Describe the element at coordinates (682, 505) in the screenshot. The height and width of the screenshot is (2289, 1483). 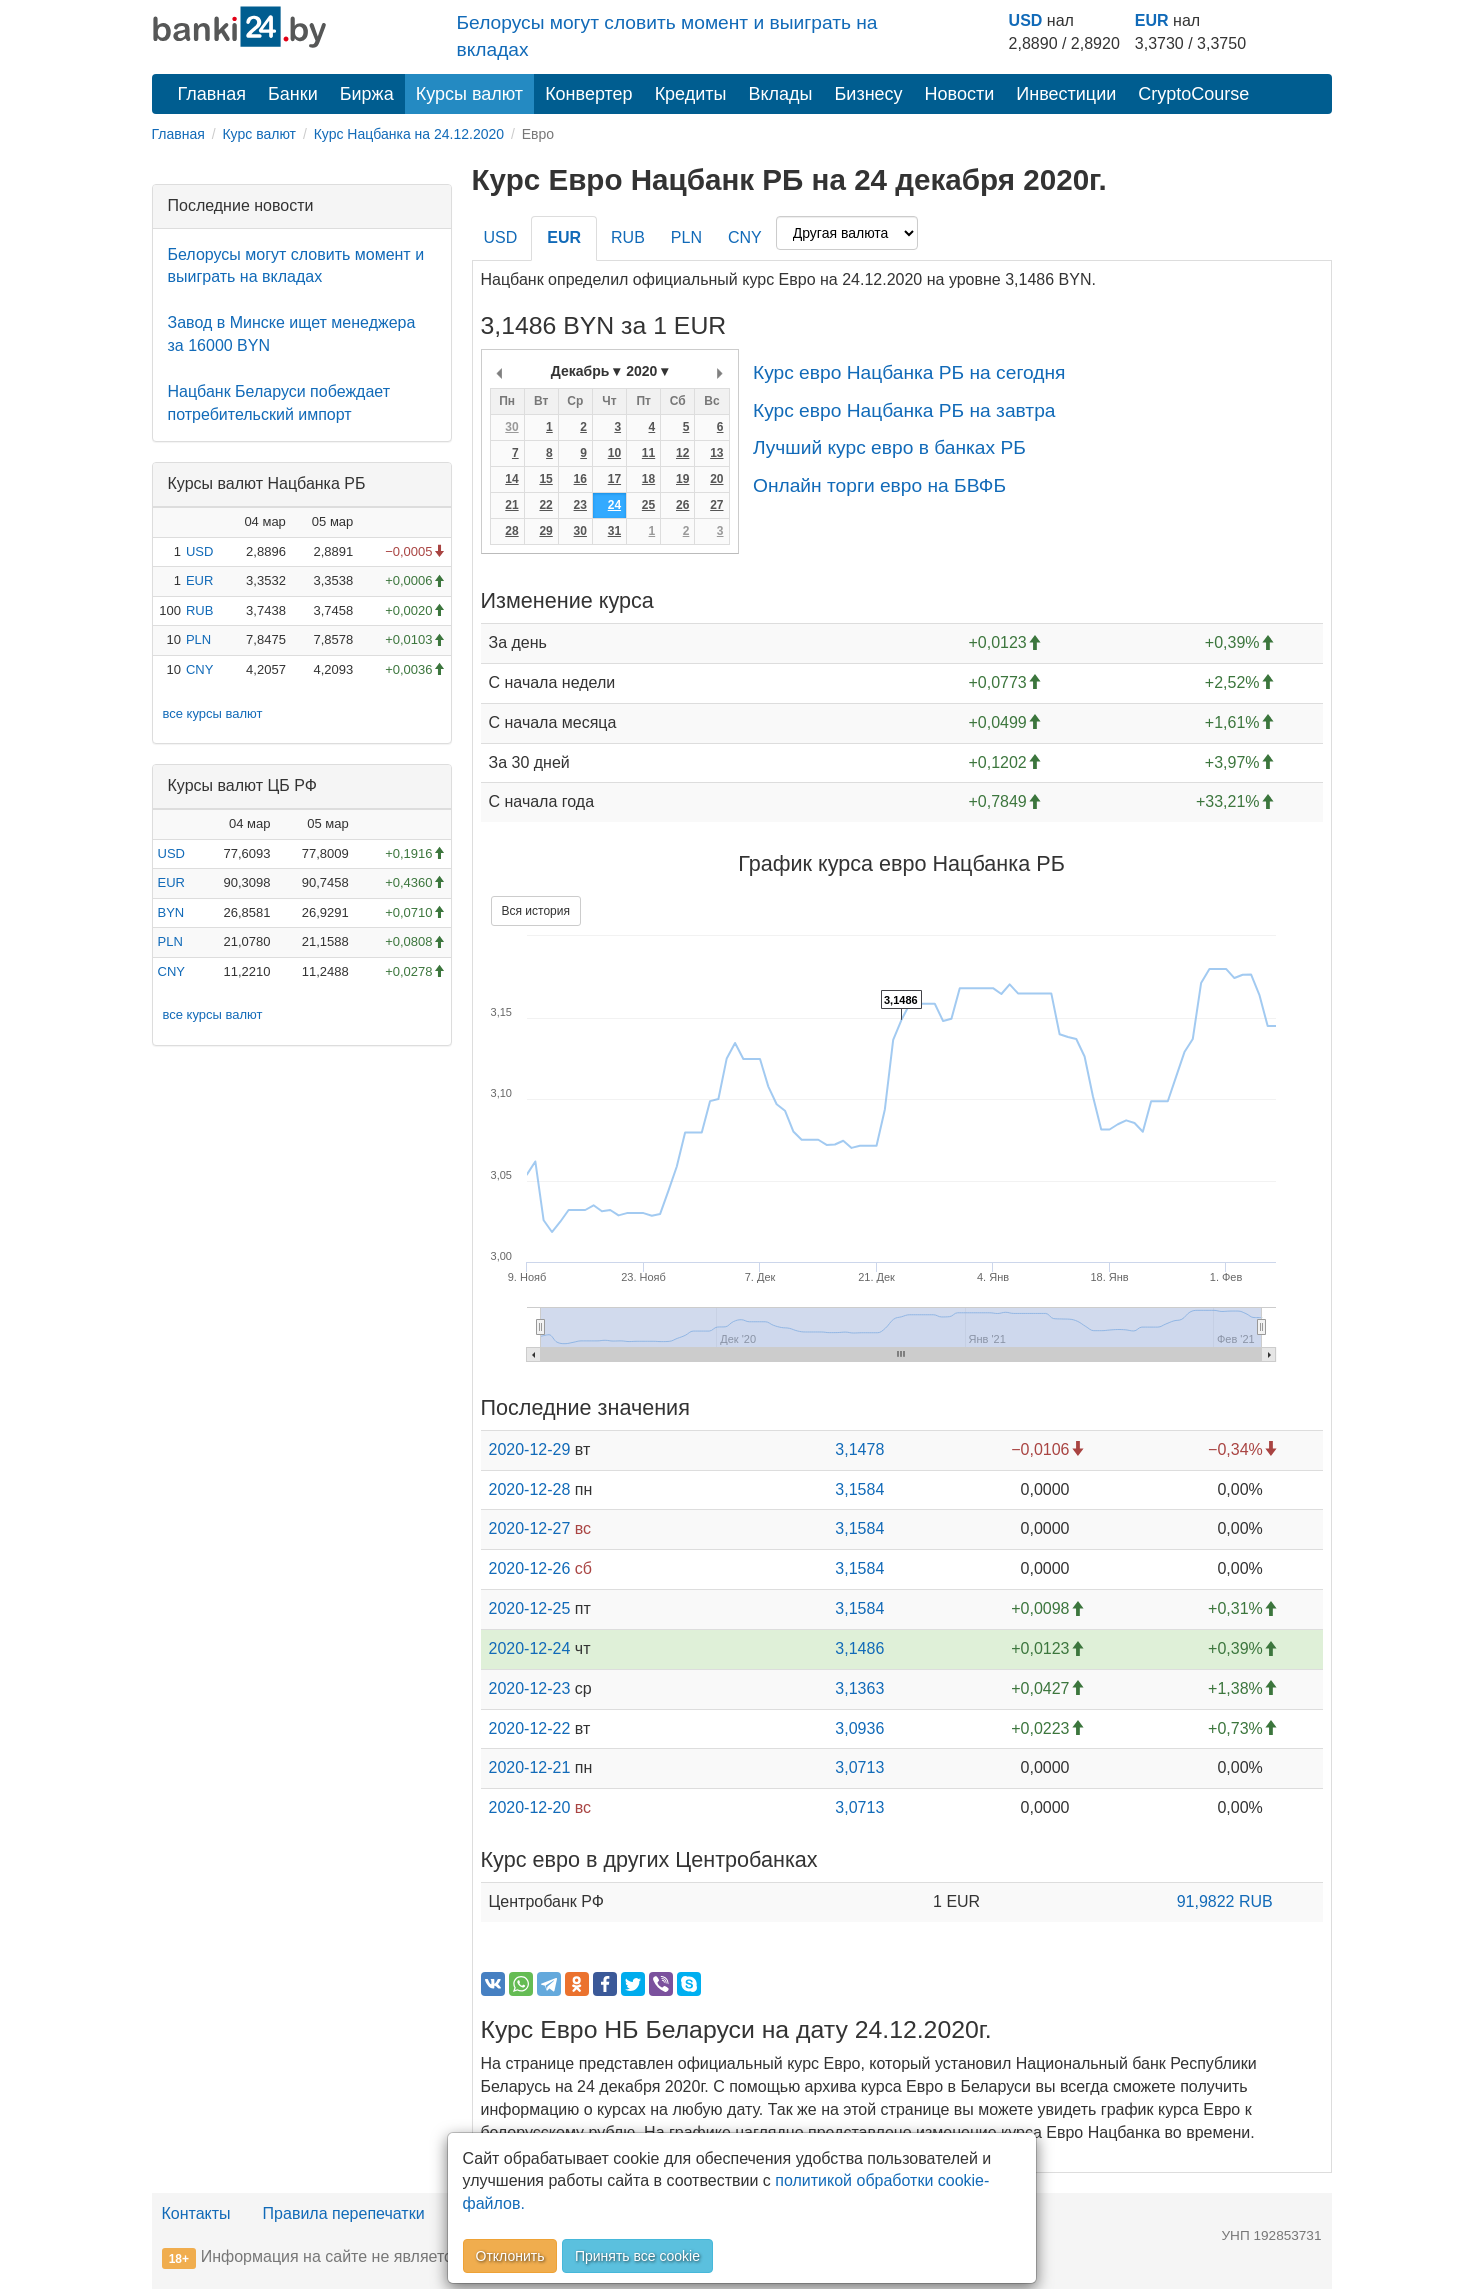
I see `26` at that location.